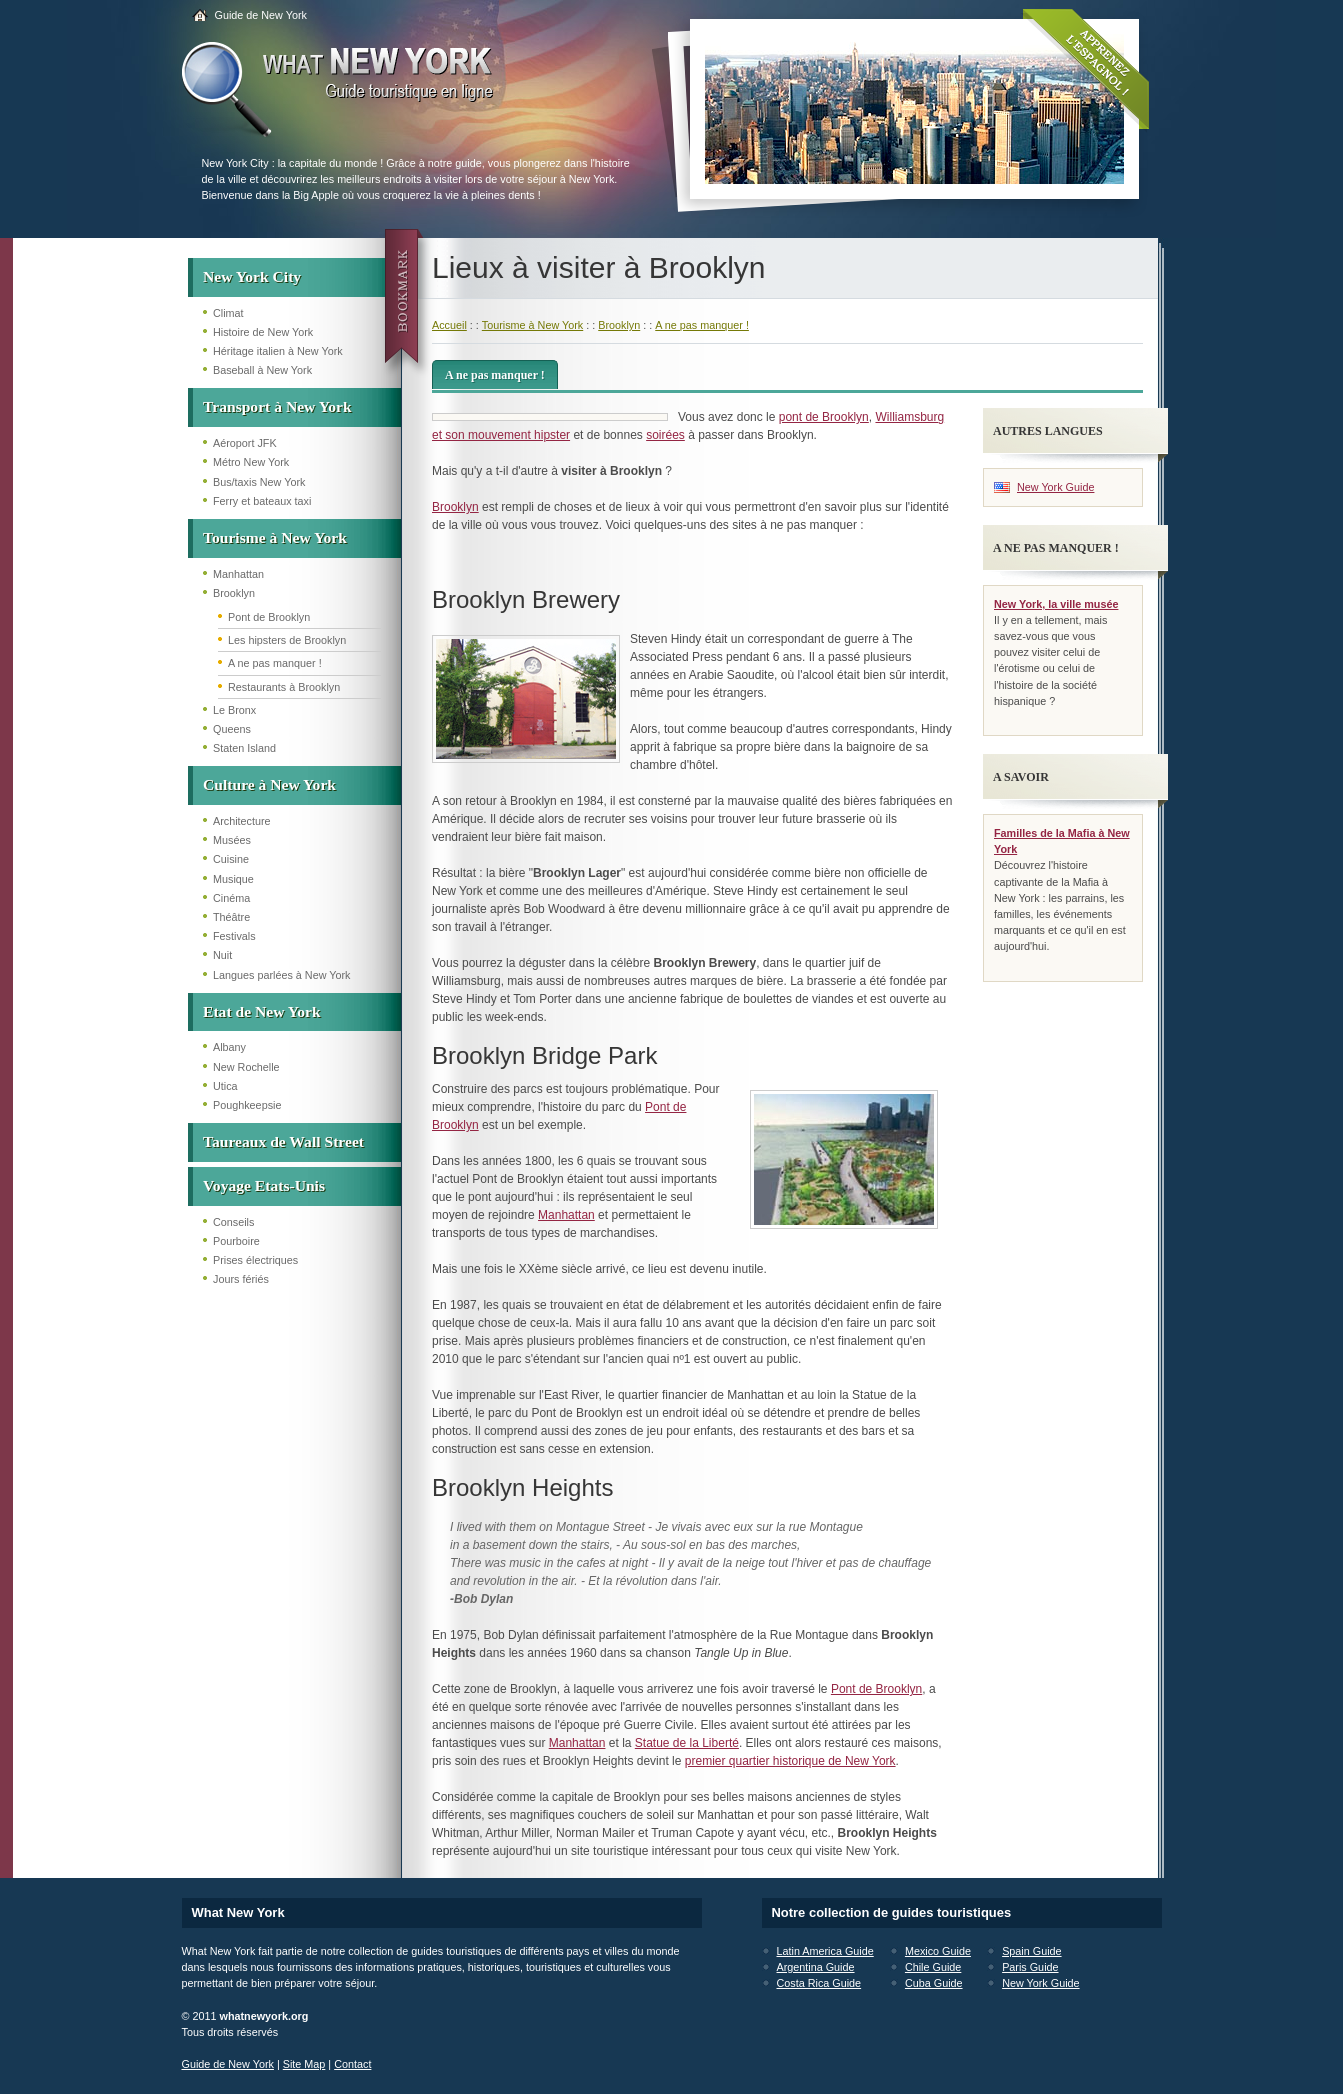 The height and width of the screenshot is (2094, 1343). What do you see at coordinates (255, 1260) in the screenshot?
I see `Prises électriques` at bounding box center [255, 1260].